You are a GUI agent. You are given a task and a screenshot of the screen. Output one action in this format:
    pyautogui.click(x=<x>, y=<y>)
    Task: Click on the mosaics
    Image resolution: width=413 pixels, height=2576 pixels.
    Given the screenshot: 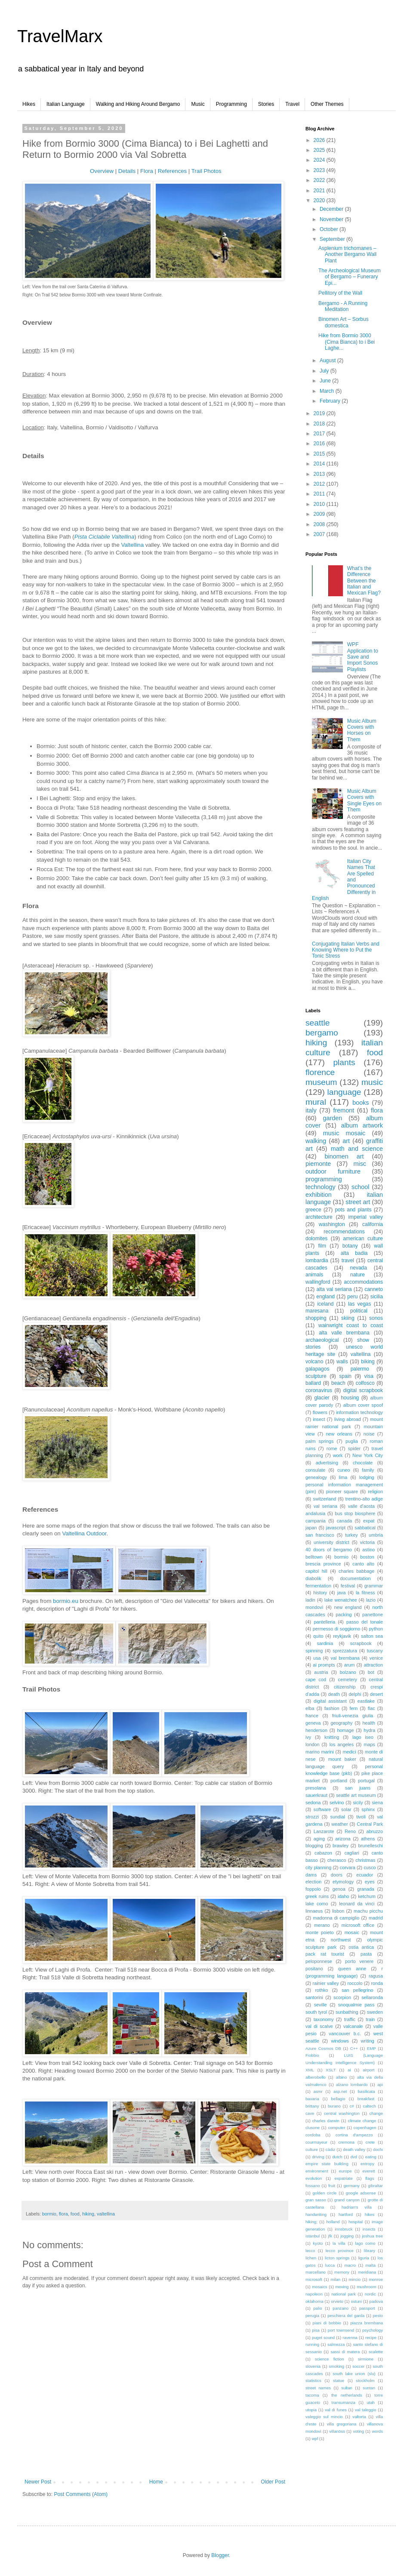 What is the action you would take?
    pyautogui.click(x=319, y=2286)
    